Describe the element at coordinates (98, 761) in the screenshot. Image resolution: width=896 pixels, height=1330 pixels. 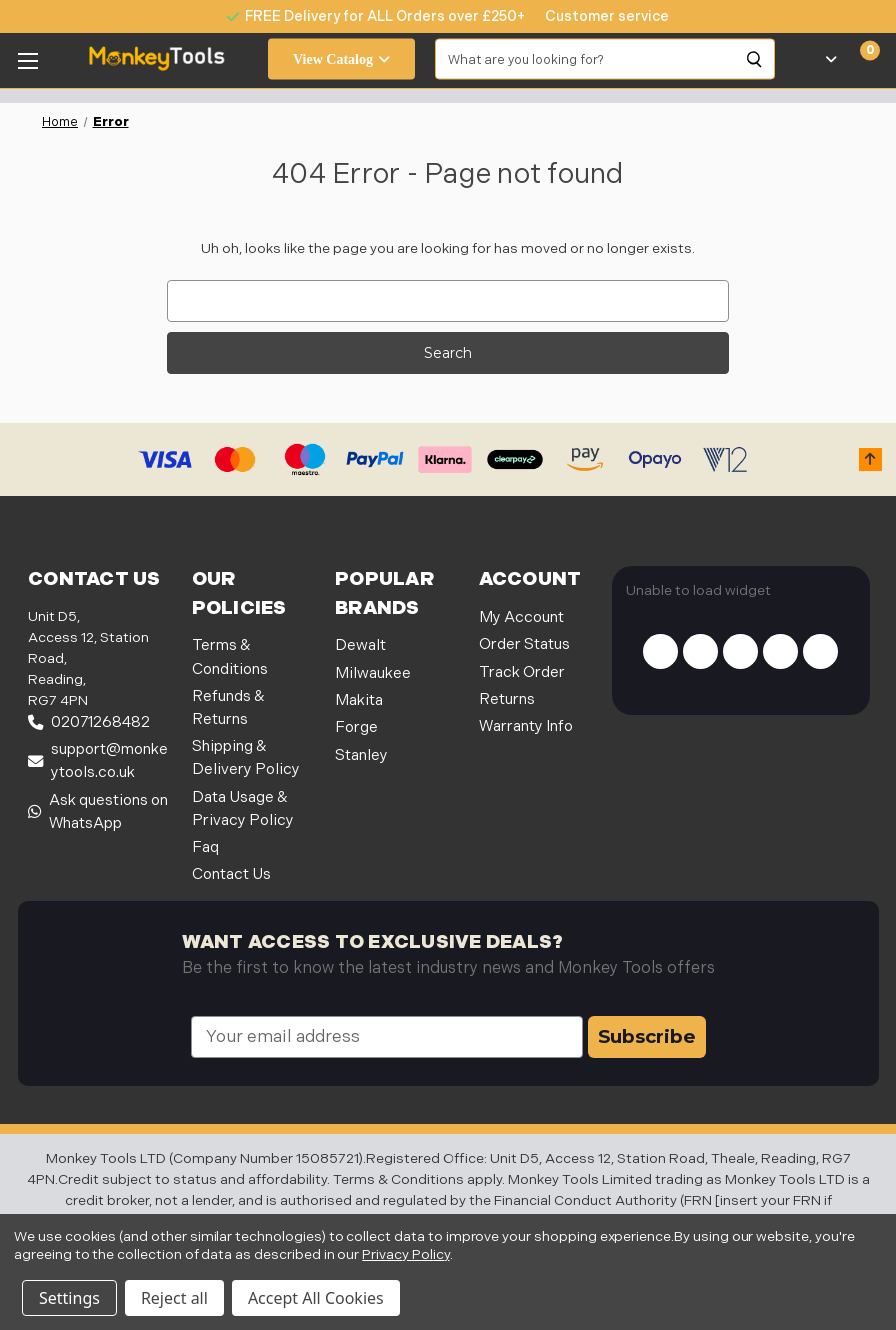
I see `support@monkeytools.co.uk` at that location.